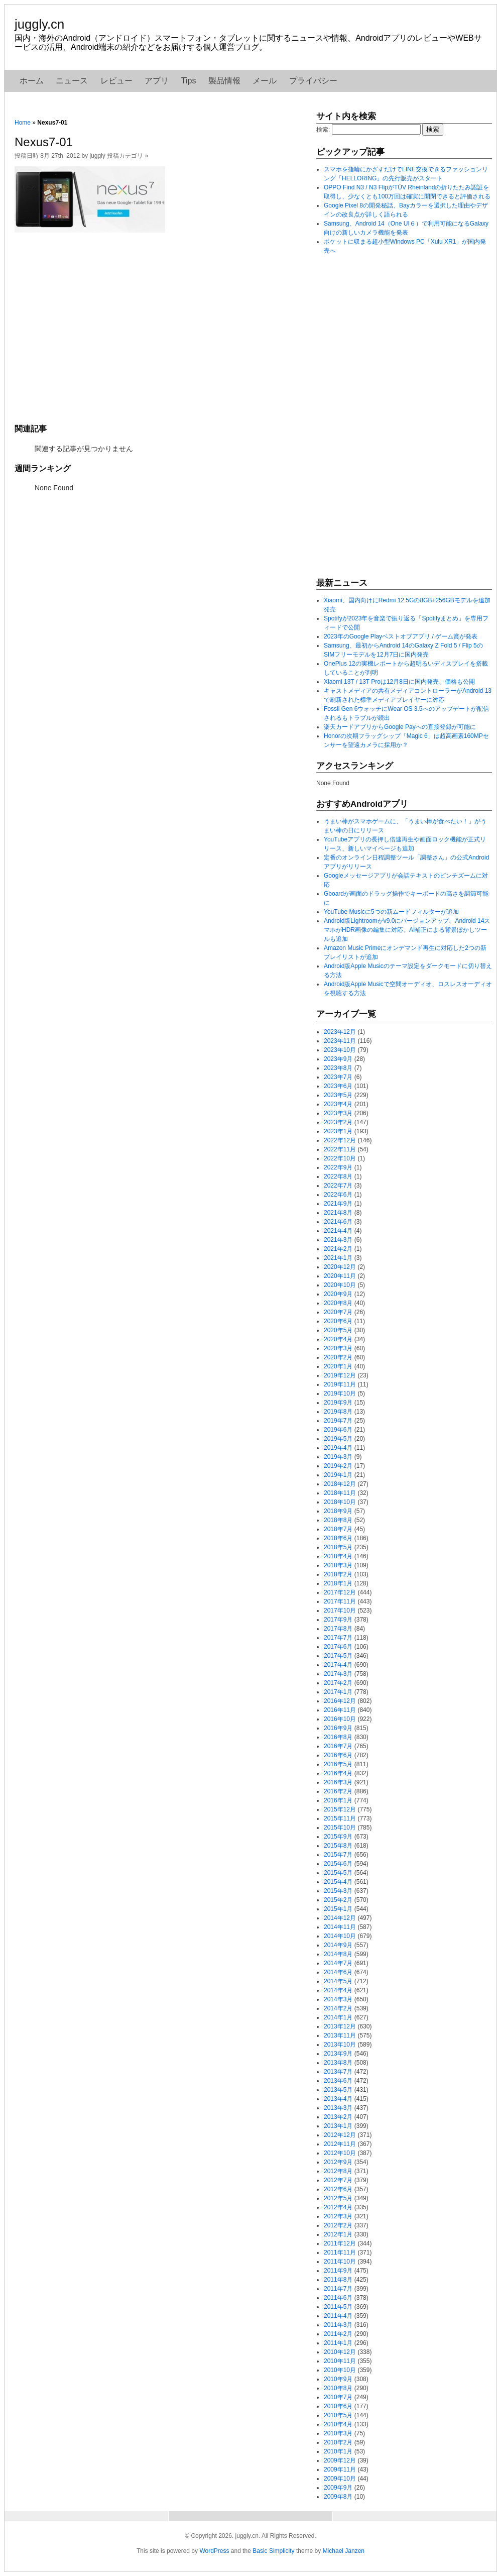 Image resolution: width=497 pixels, height=2576 pixels. I want to click on 2022年10月, so click(340, 1158).